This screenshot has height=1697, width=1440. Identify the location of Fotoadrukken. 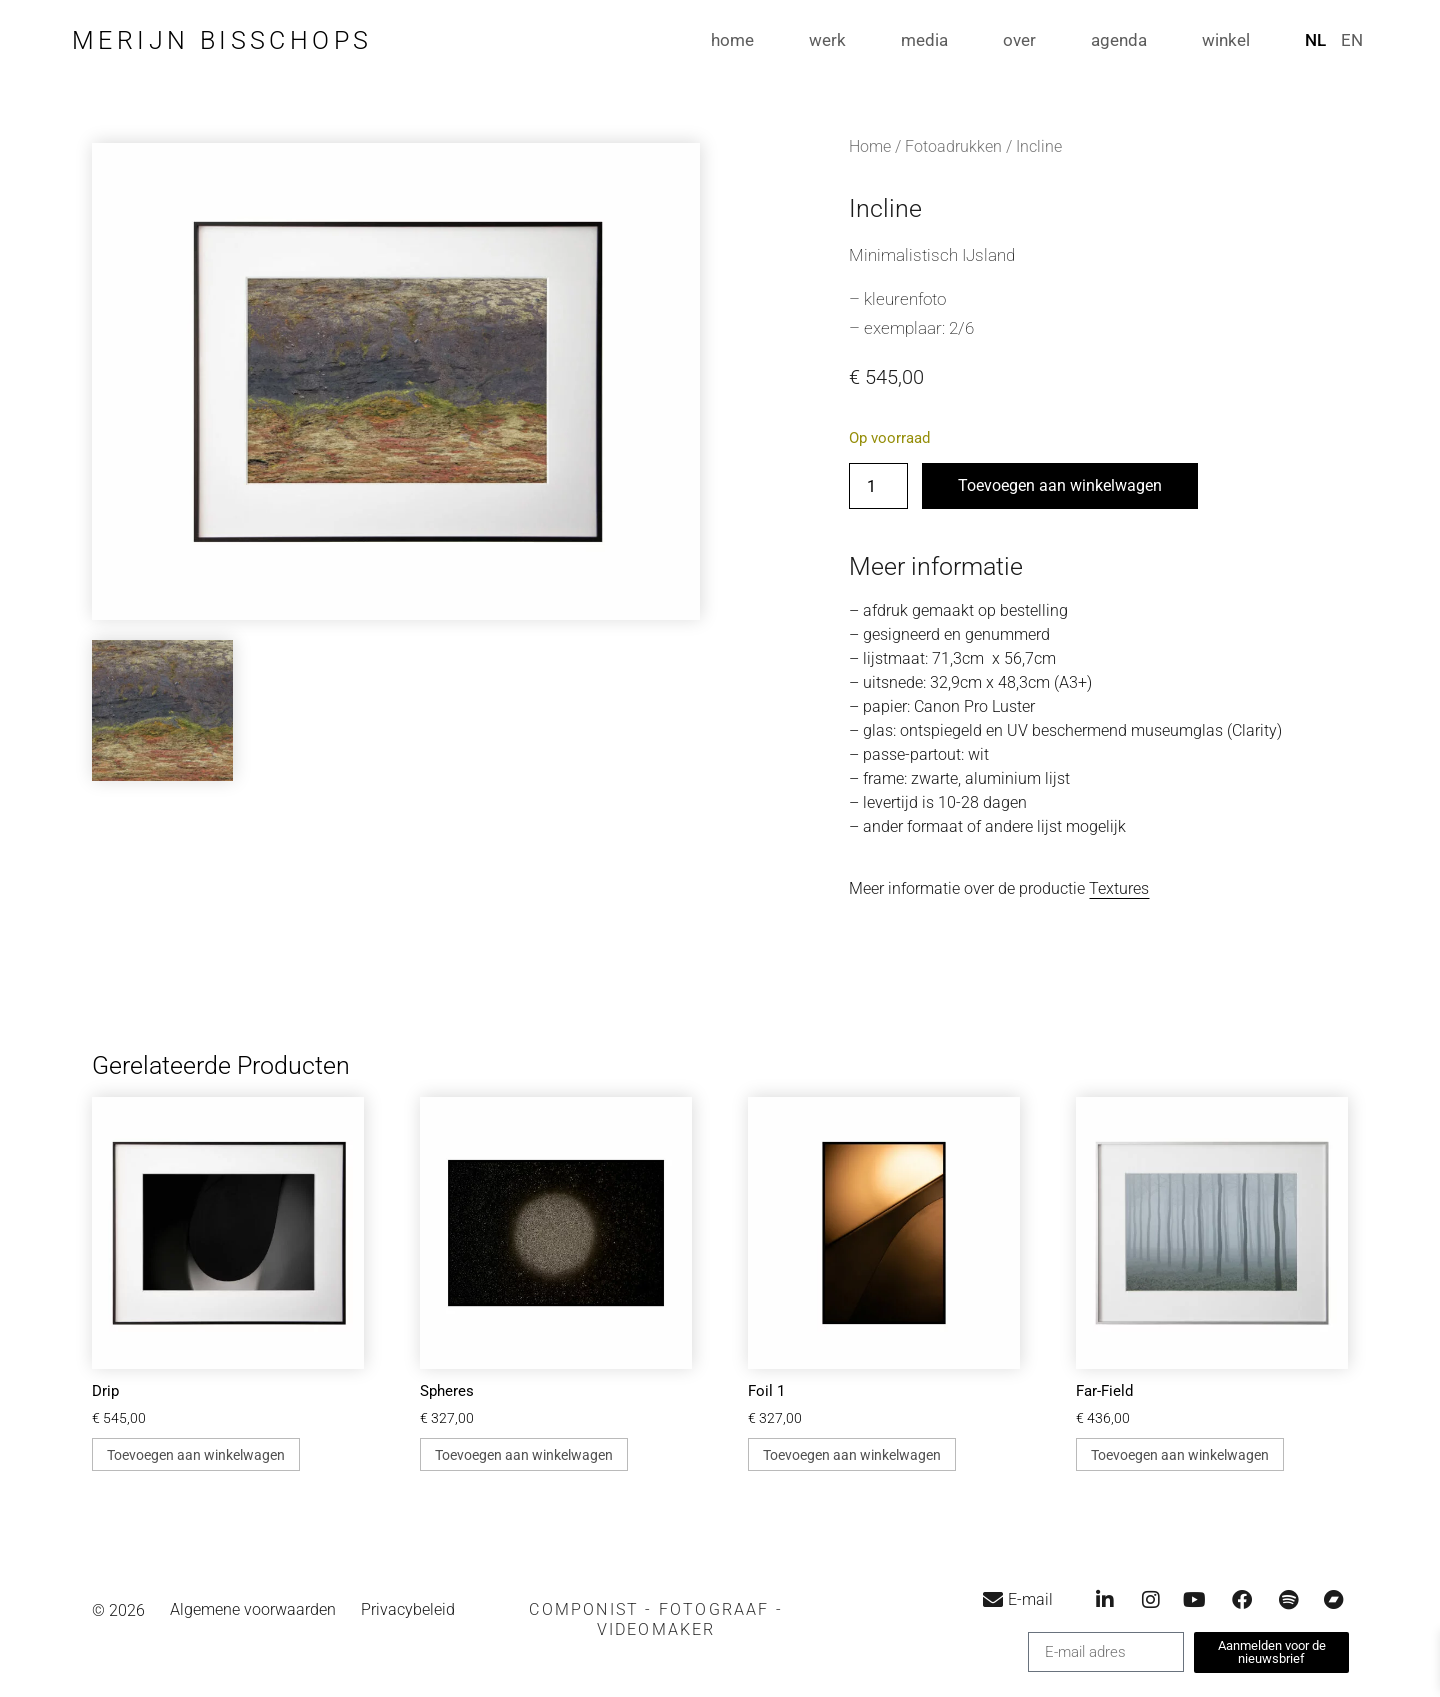
(953, 146).